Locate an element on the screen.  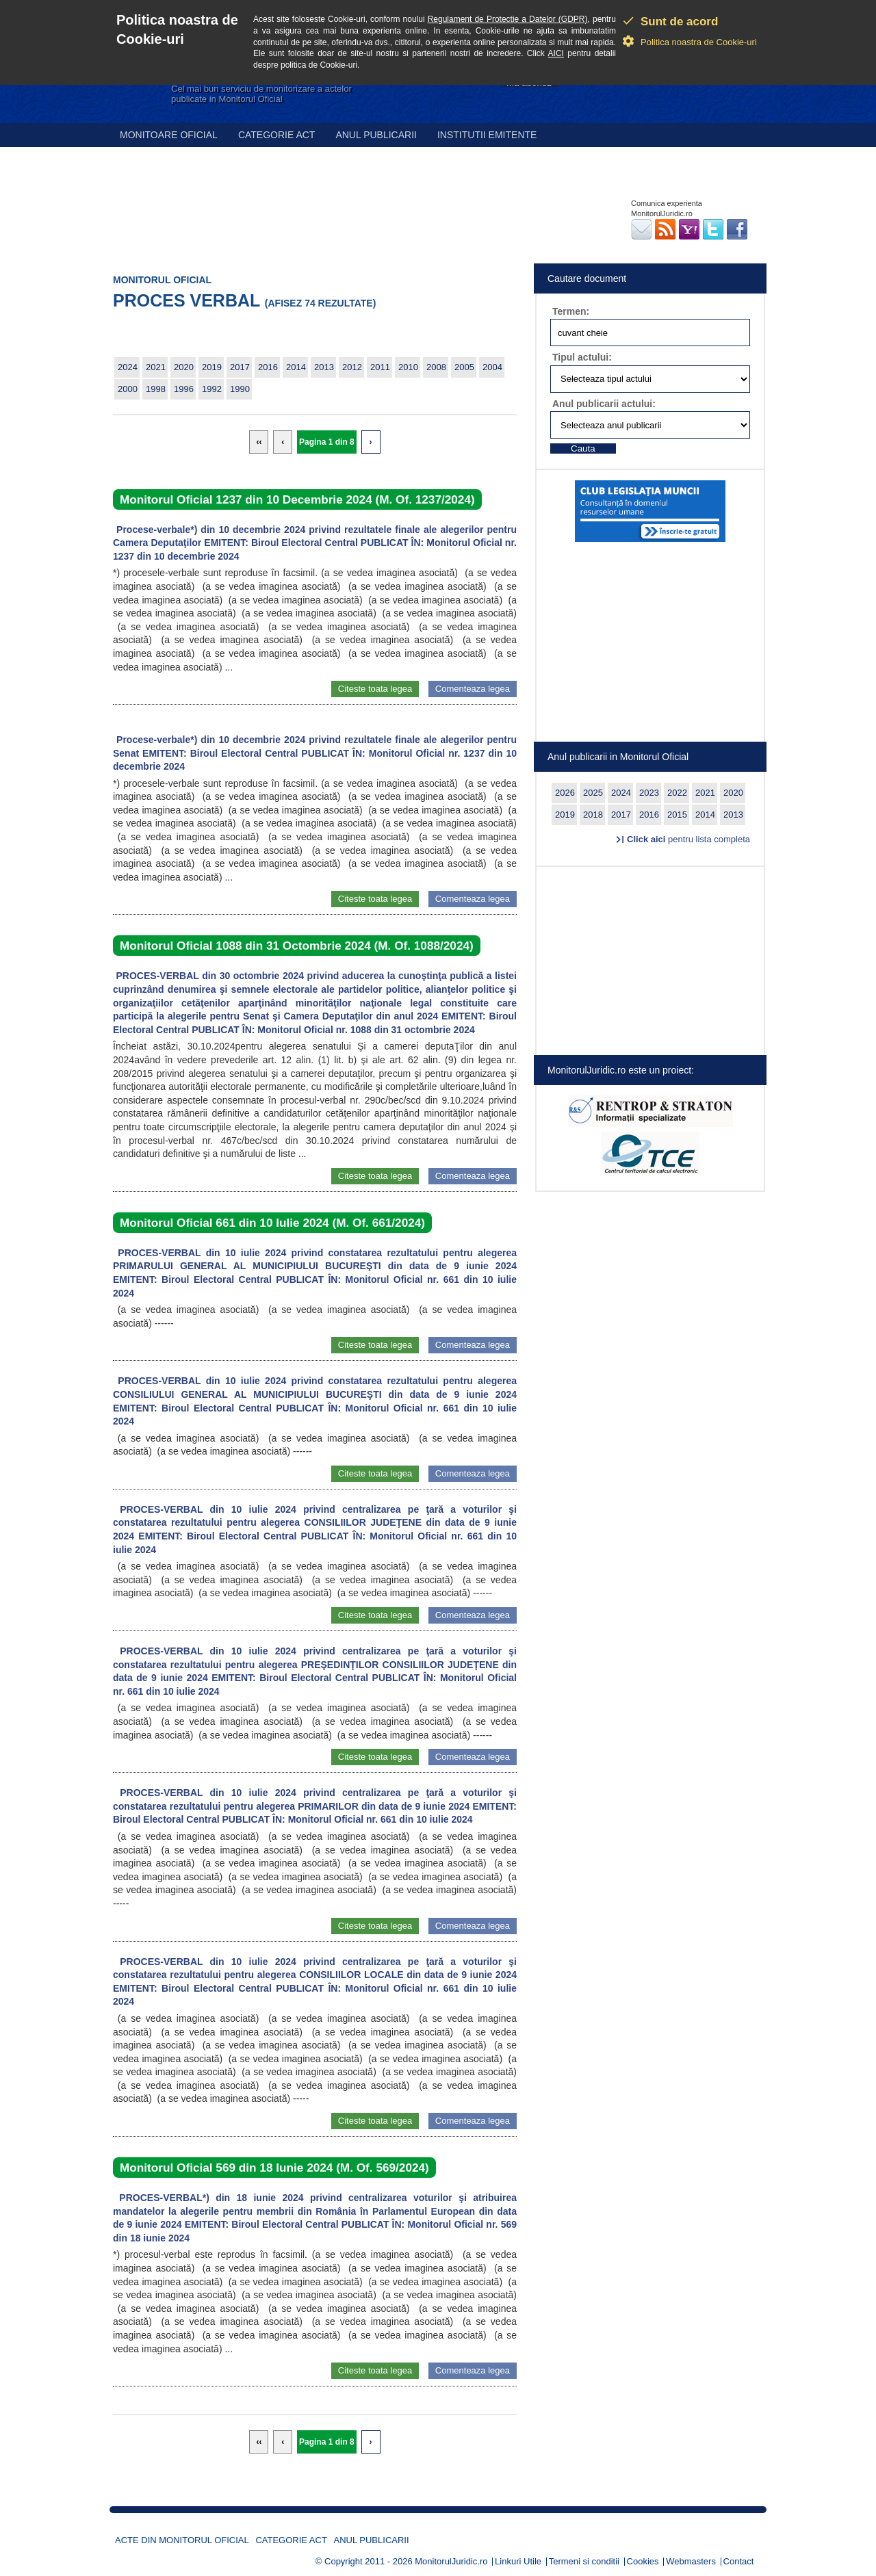
Termen: is located at coordinates (570, 311).